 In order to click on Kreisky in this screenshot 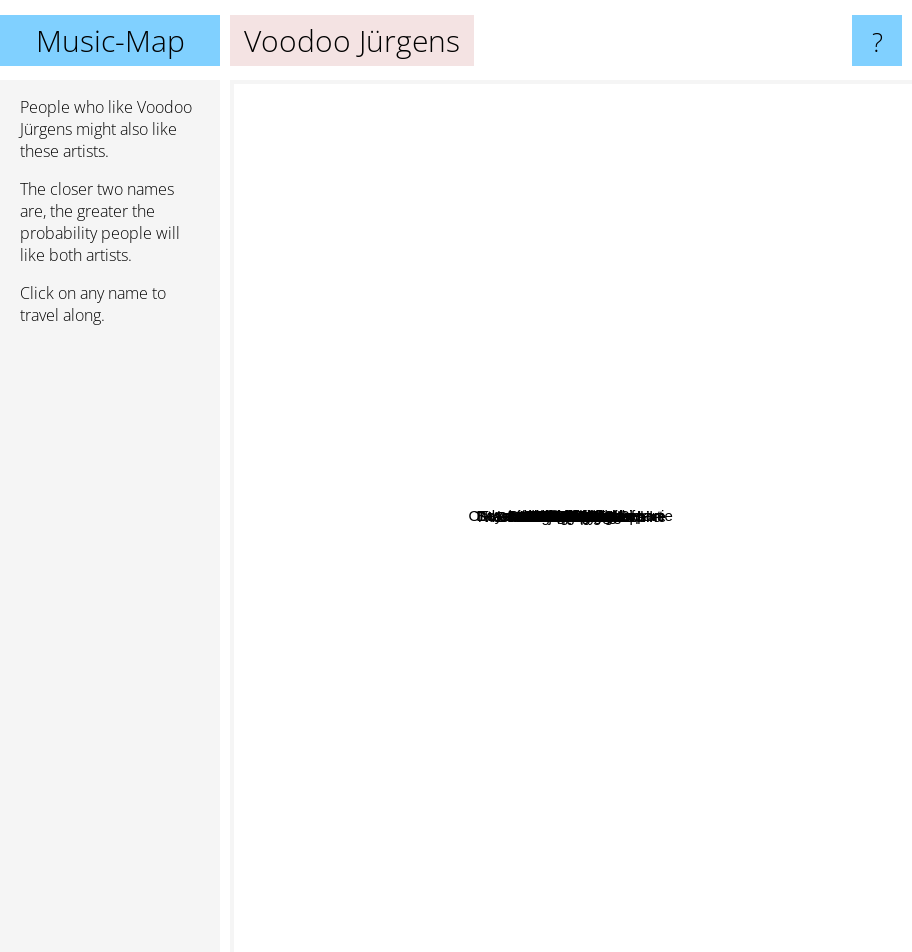, I will do `click(521, 616)`.